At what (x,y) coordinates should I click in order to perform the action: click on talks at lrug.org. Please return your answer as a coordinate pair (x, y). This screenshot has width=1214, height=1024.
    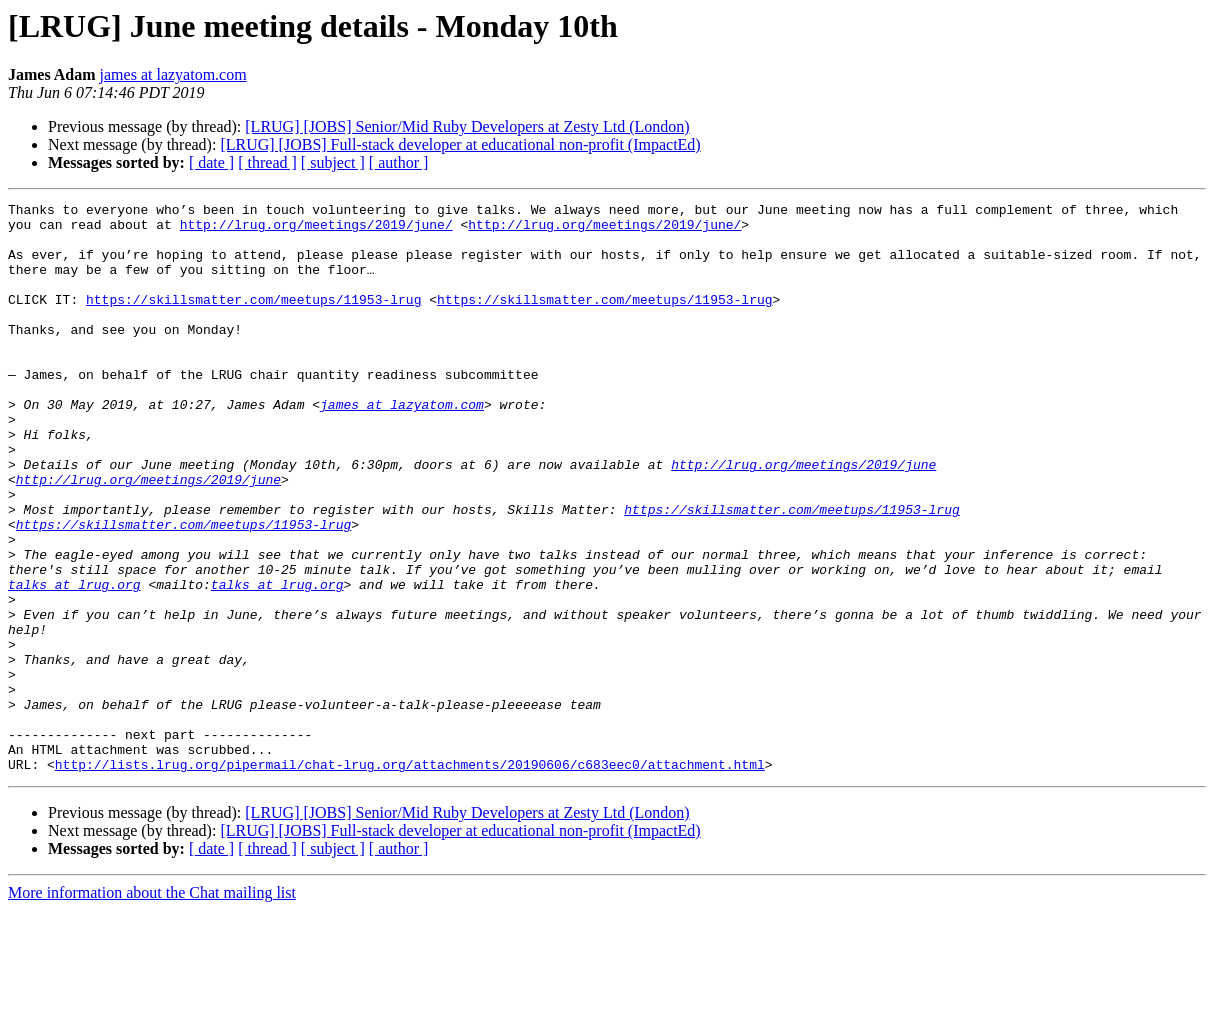
    Looking at the image, I should click on (74, 662).